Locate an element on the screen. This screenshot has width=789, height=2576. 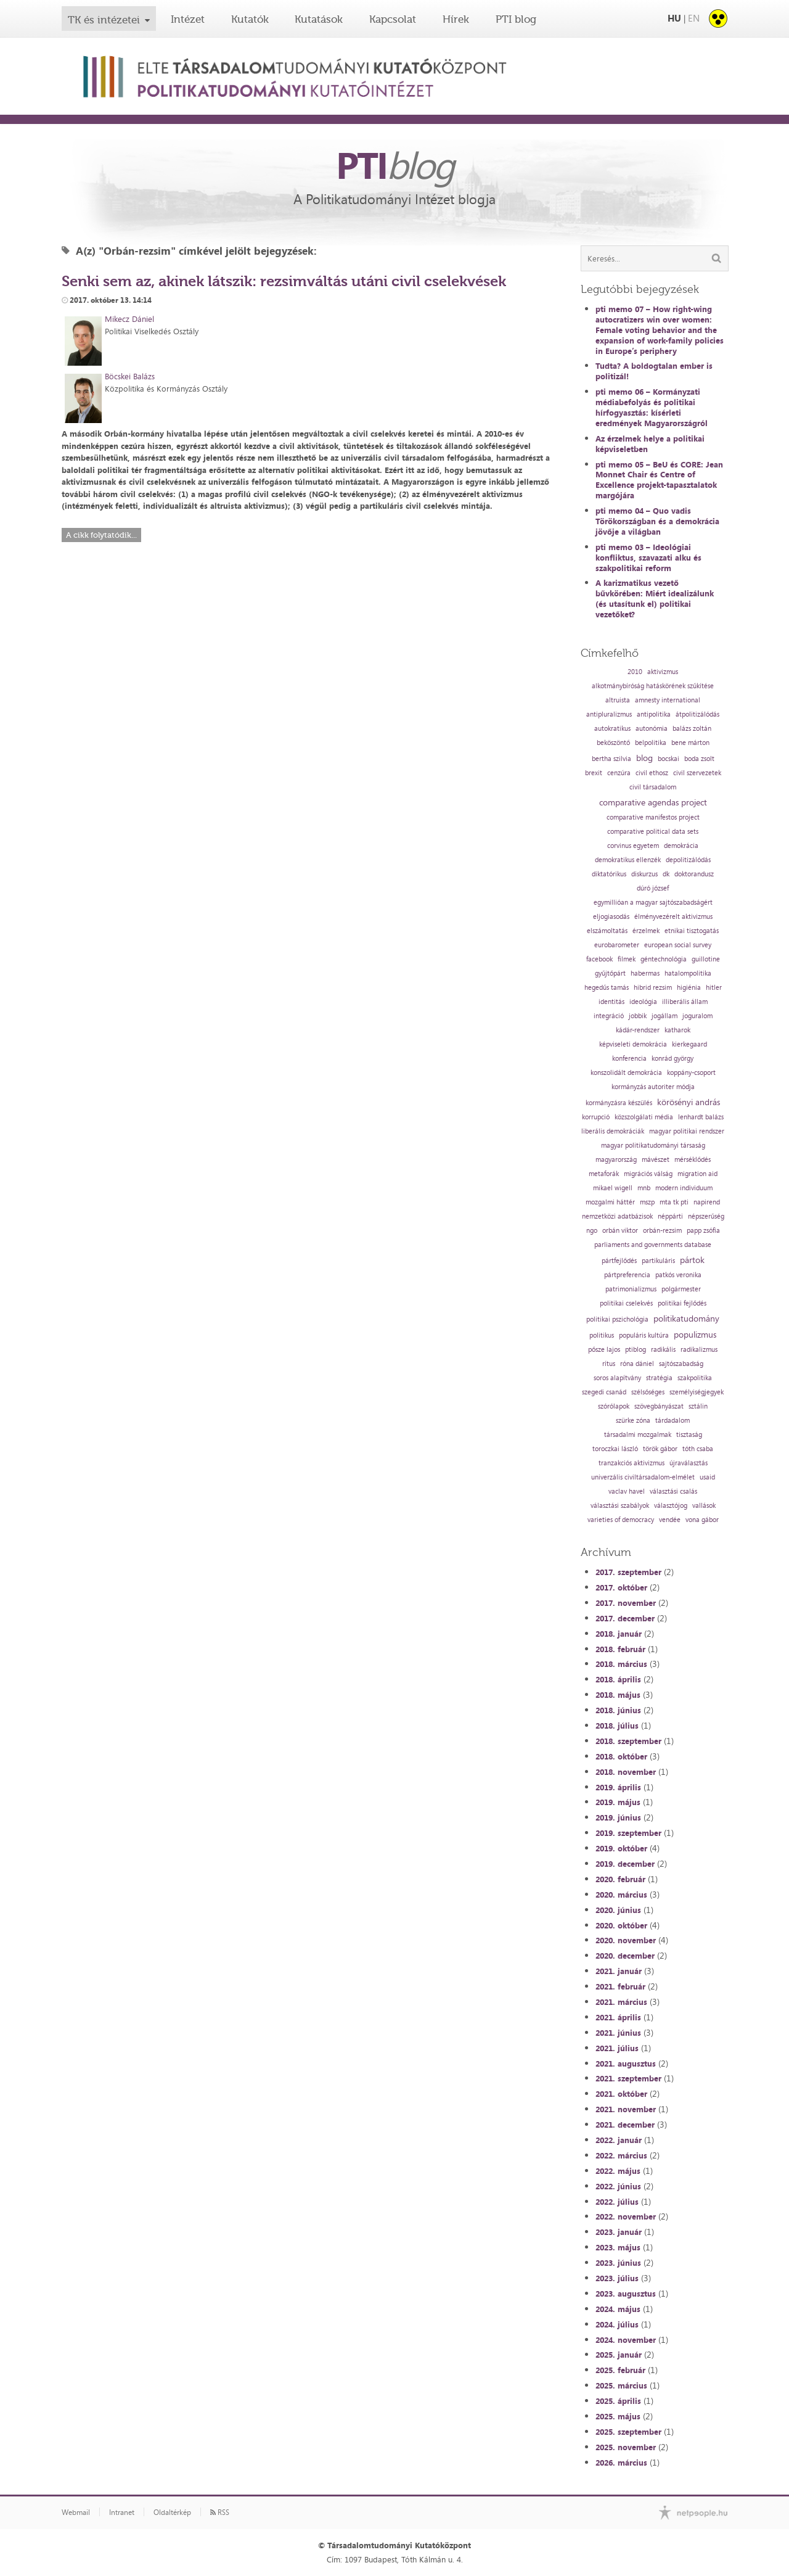
politikatudomány is located at coordinates (686, 1318).